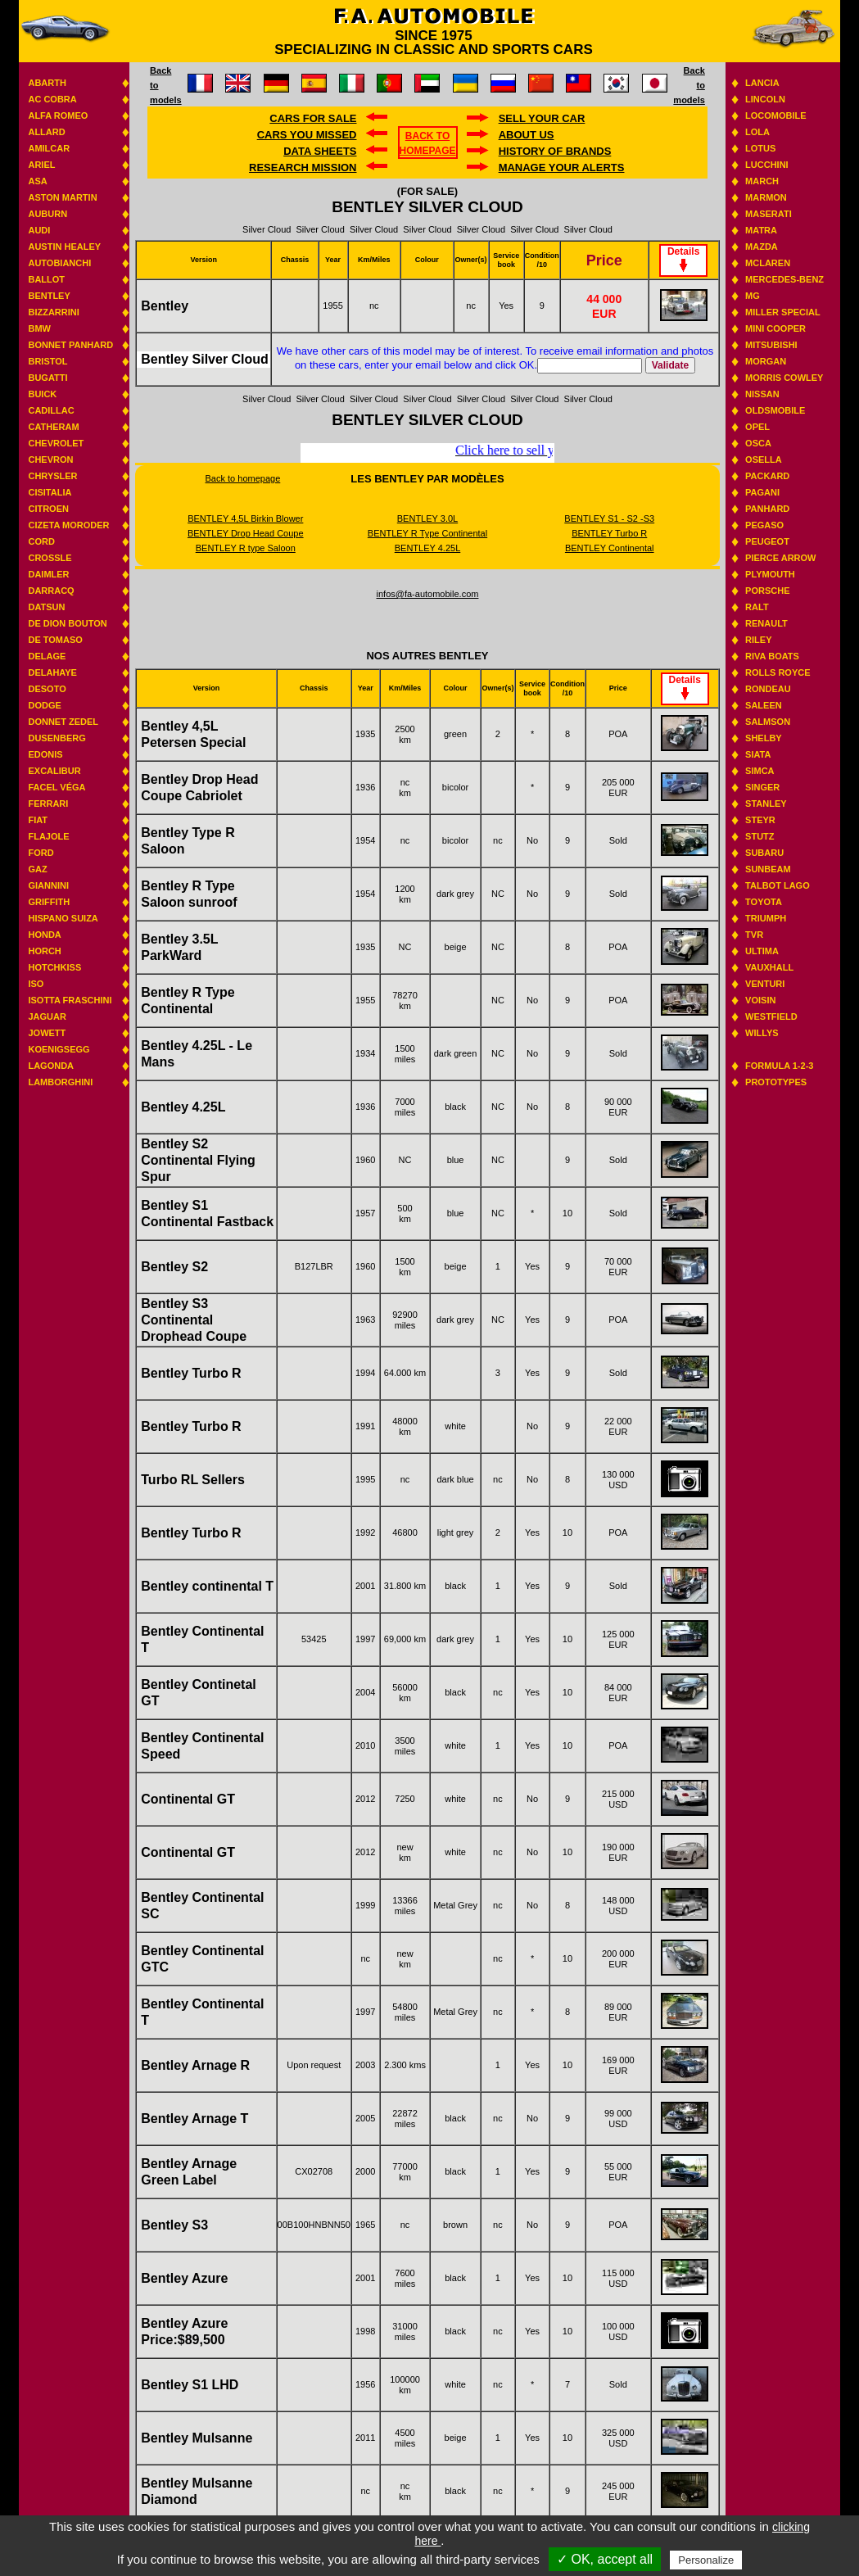  I want to click on AC Cobra, so click(52, 99).